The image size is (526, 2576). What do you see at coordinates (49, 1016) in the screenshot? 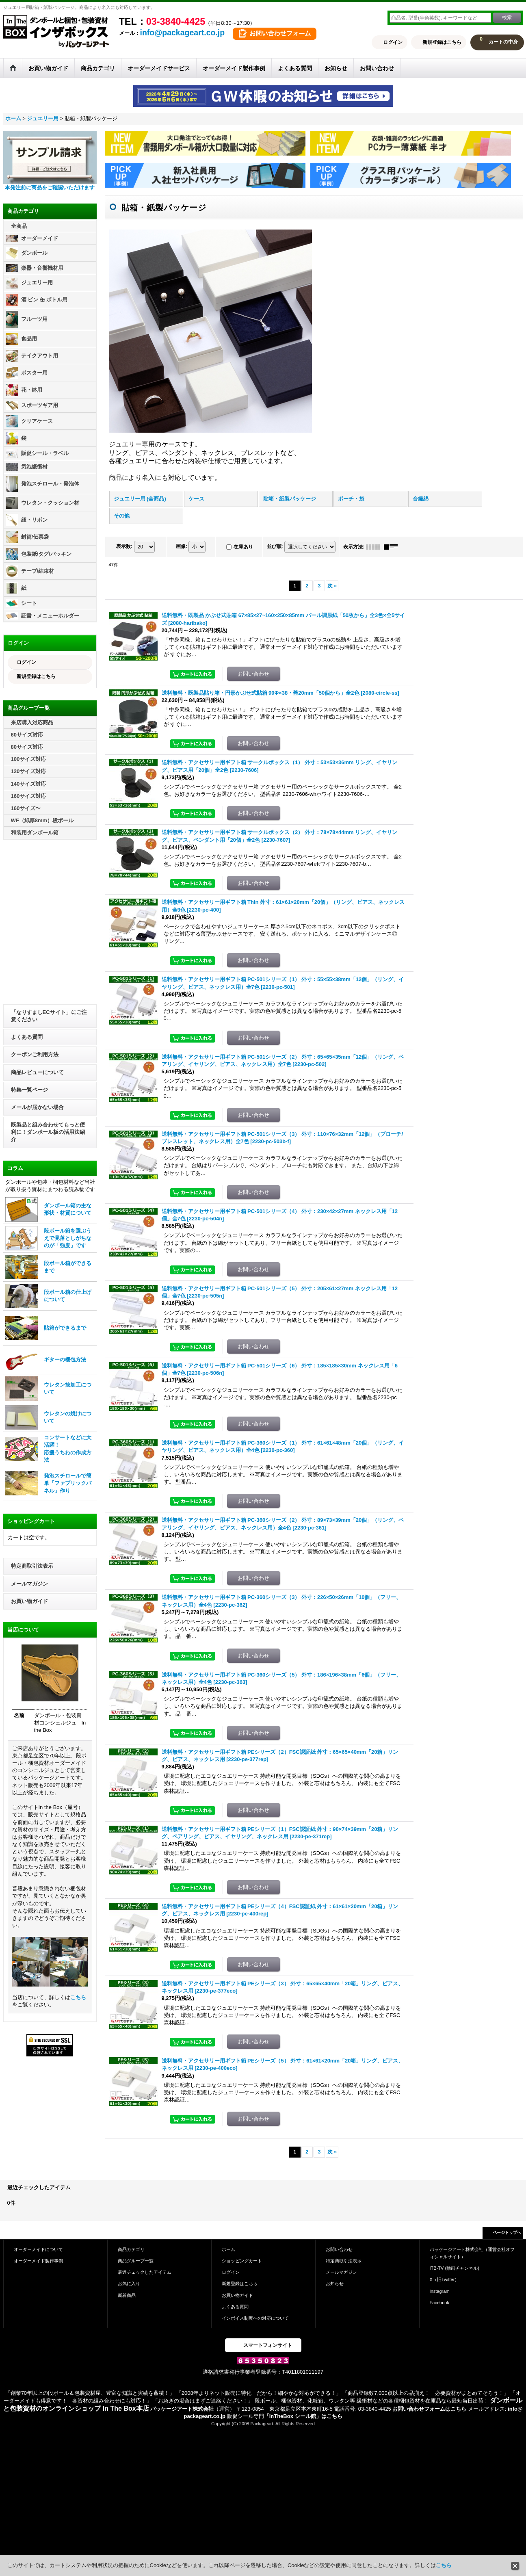
I see `「なりすましECサイト」にご注意ください` at bounding box center [49, 1016].